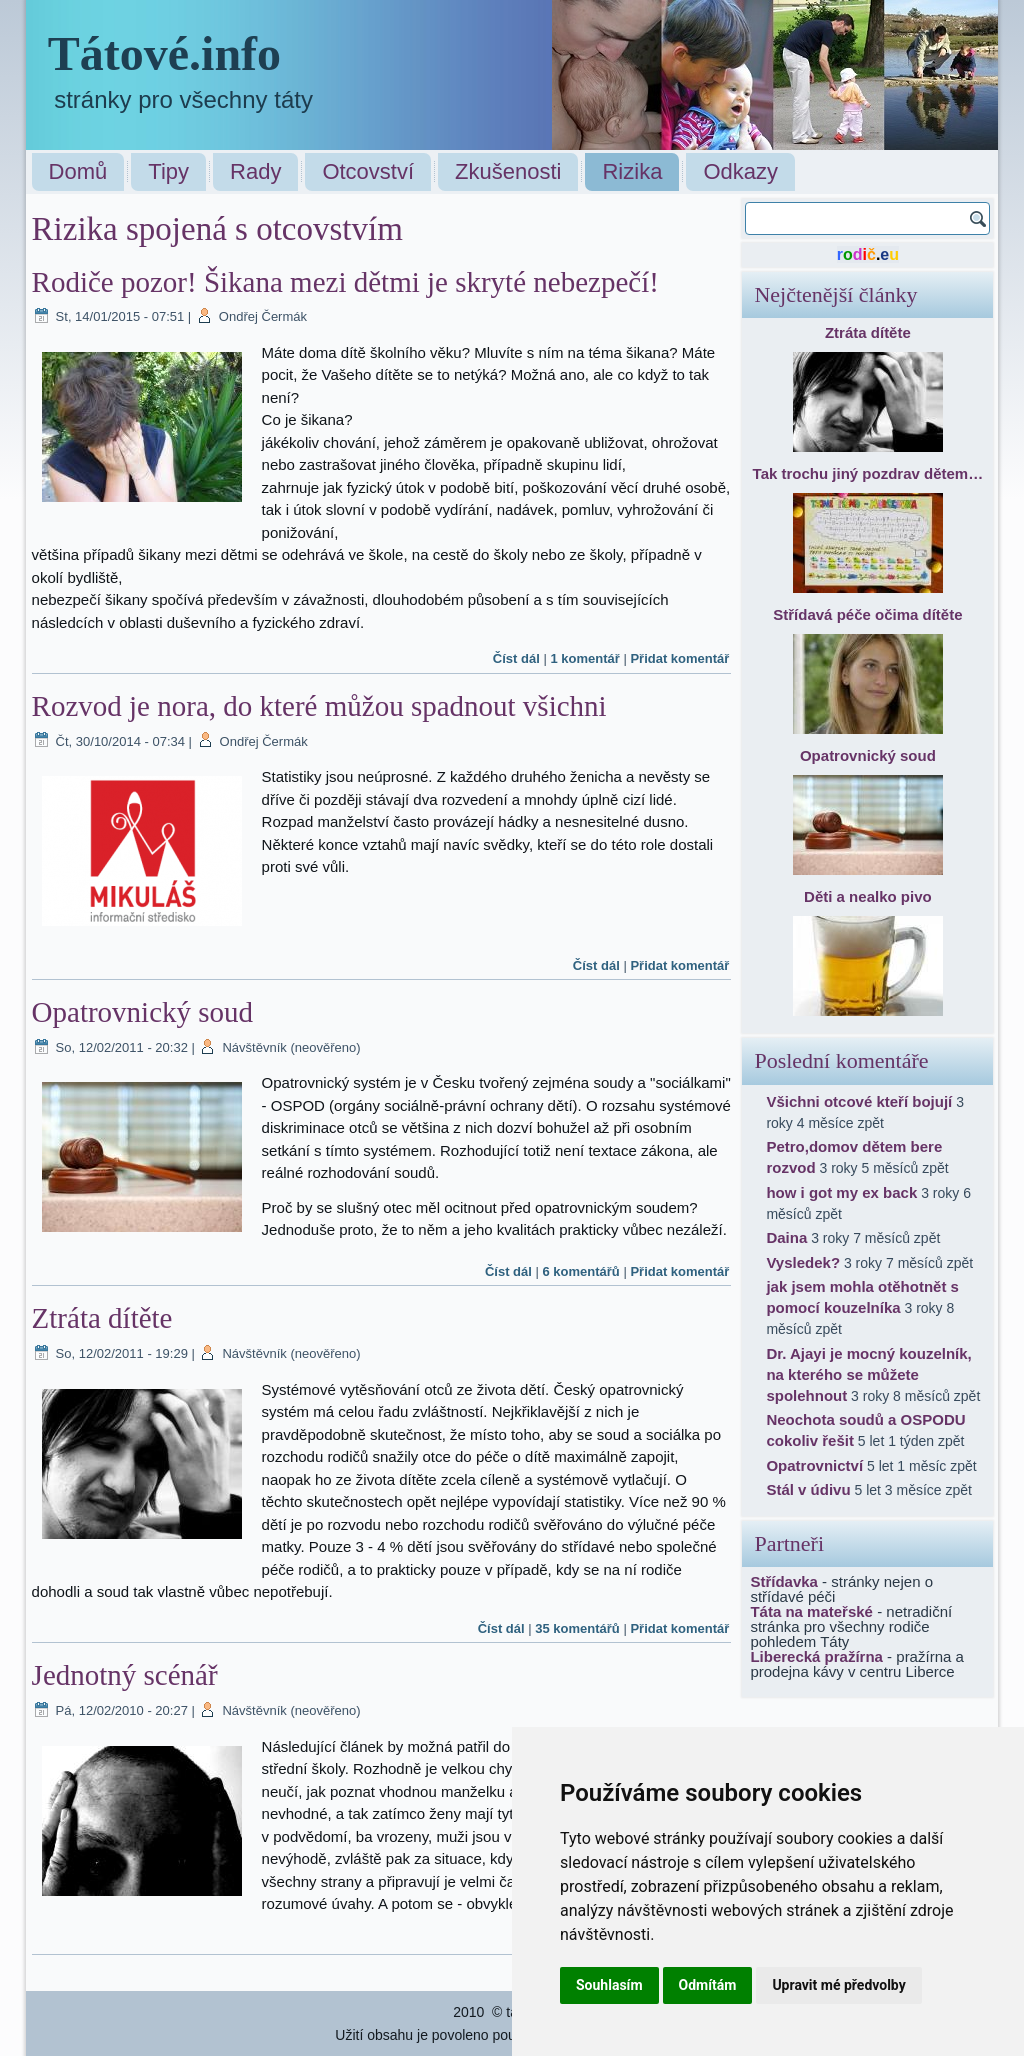 The height and width of the screenshot is (2056, 1024). Describe the element at coordinates (78, 171) in the screenshot. I see `Domů` at that location.